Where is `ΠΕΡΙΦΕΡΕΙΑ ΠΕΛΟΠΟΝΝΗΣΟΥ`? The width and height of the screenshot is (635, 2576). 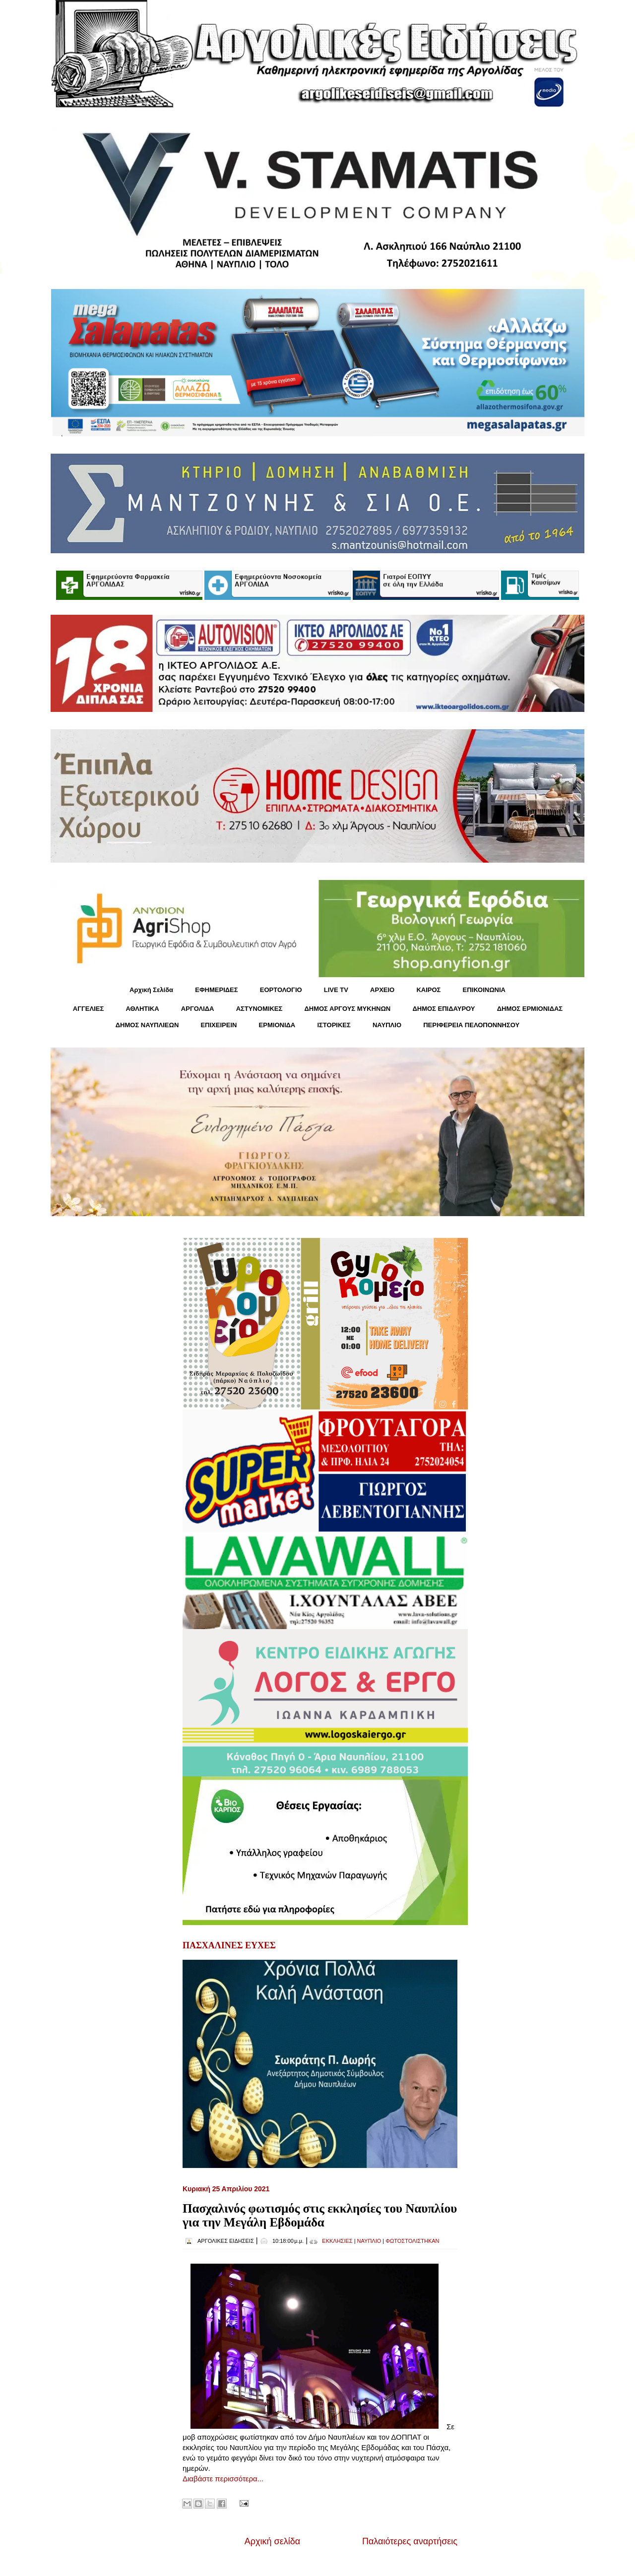
ΠΕΡΙΦΕΡΕΙΑ ΠΕΛΟΠΟΝΝΗΣΟΥ is located at coordinates (471, 1025).